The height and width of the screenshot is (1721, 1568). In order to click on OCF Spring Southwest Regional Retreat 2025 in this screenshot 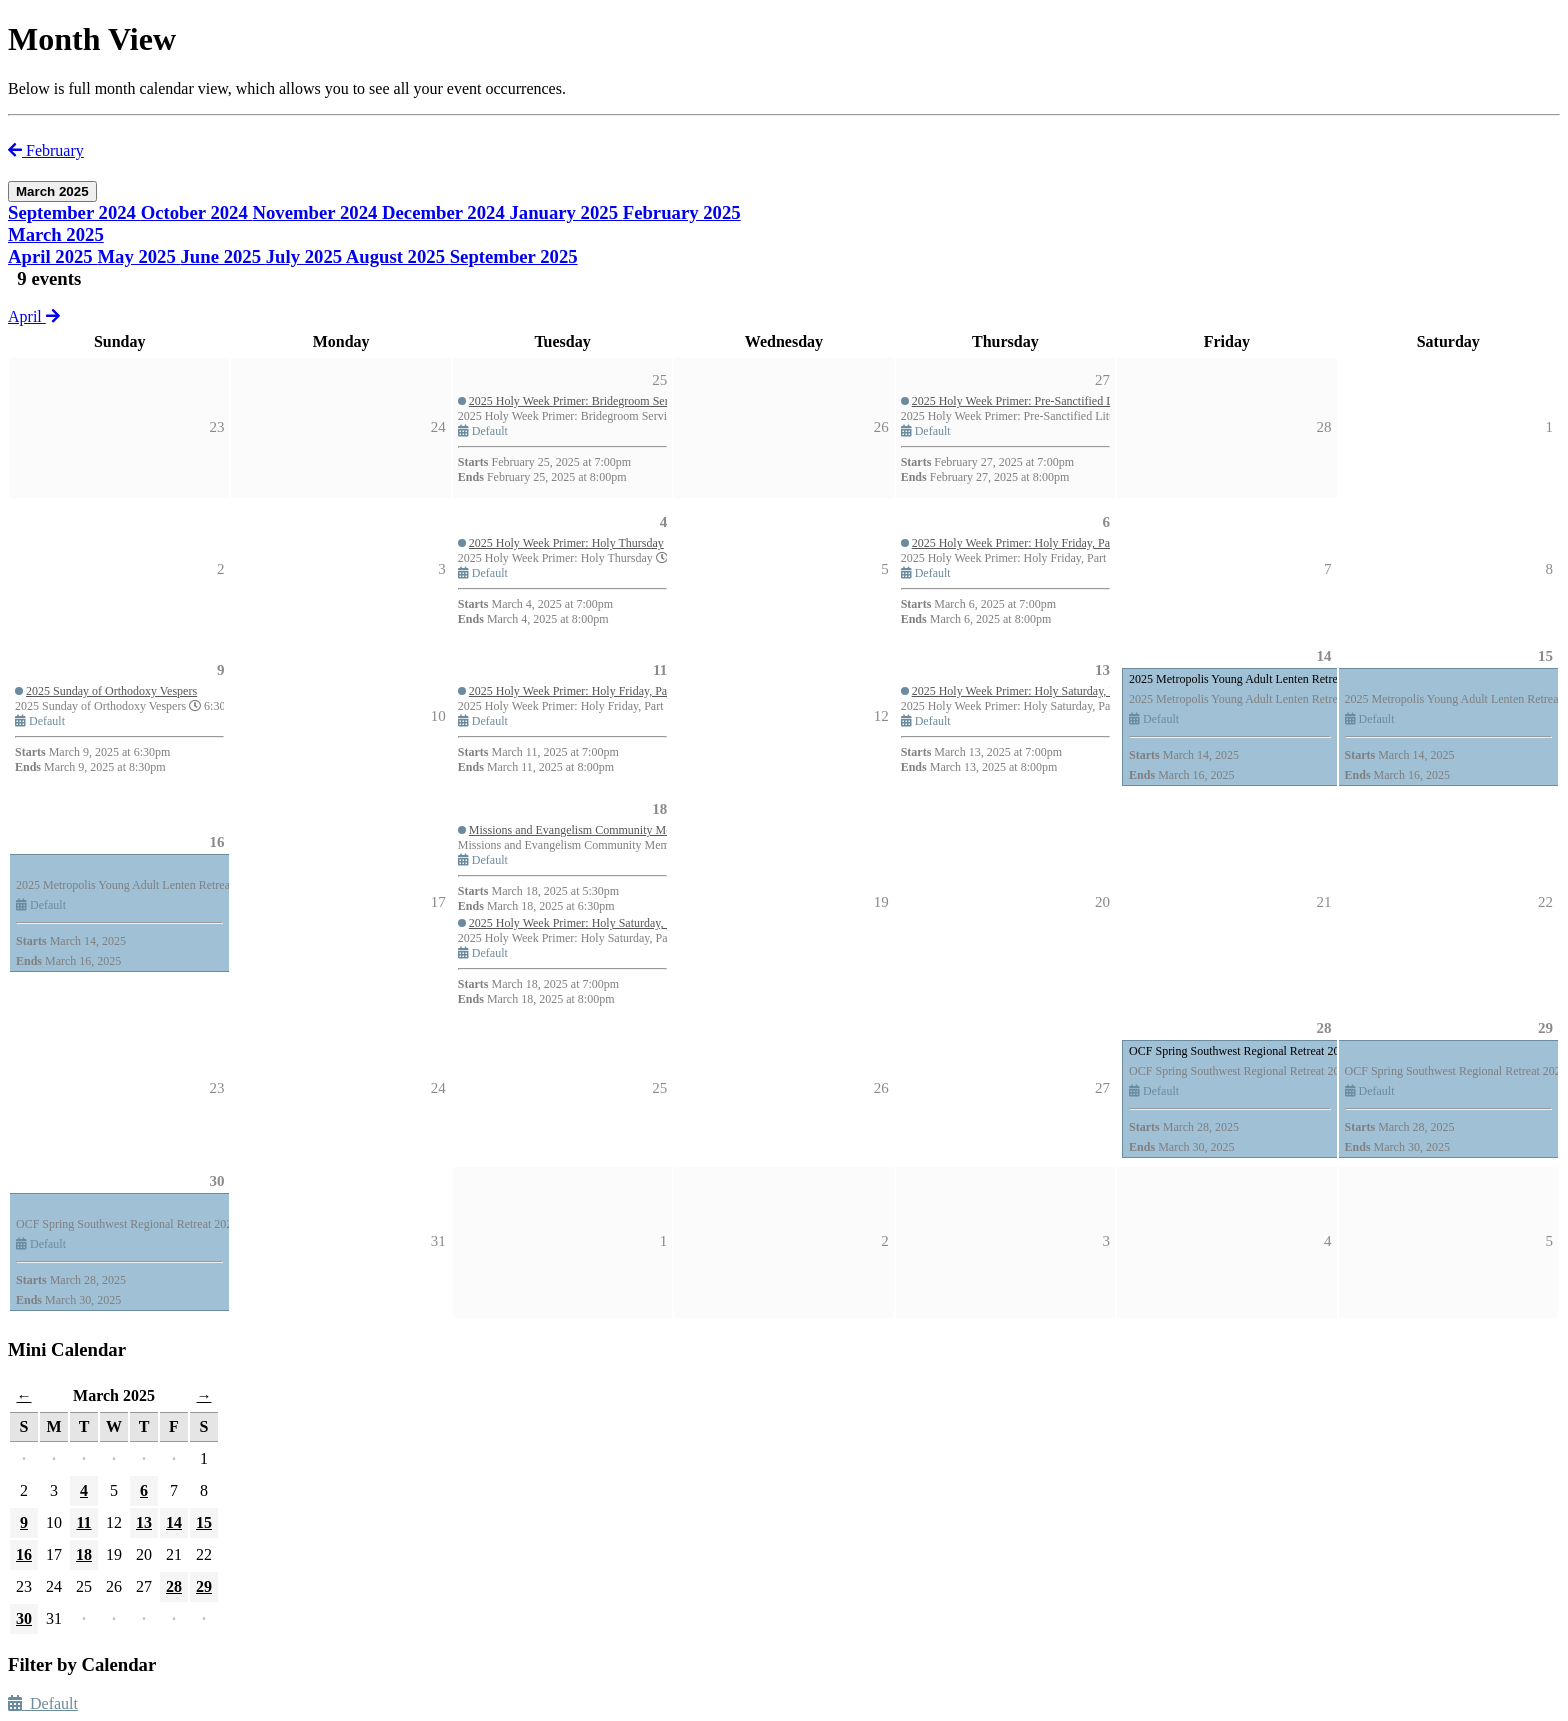, I will do `click(1240, 1051)`.